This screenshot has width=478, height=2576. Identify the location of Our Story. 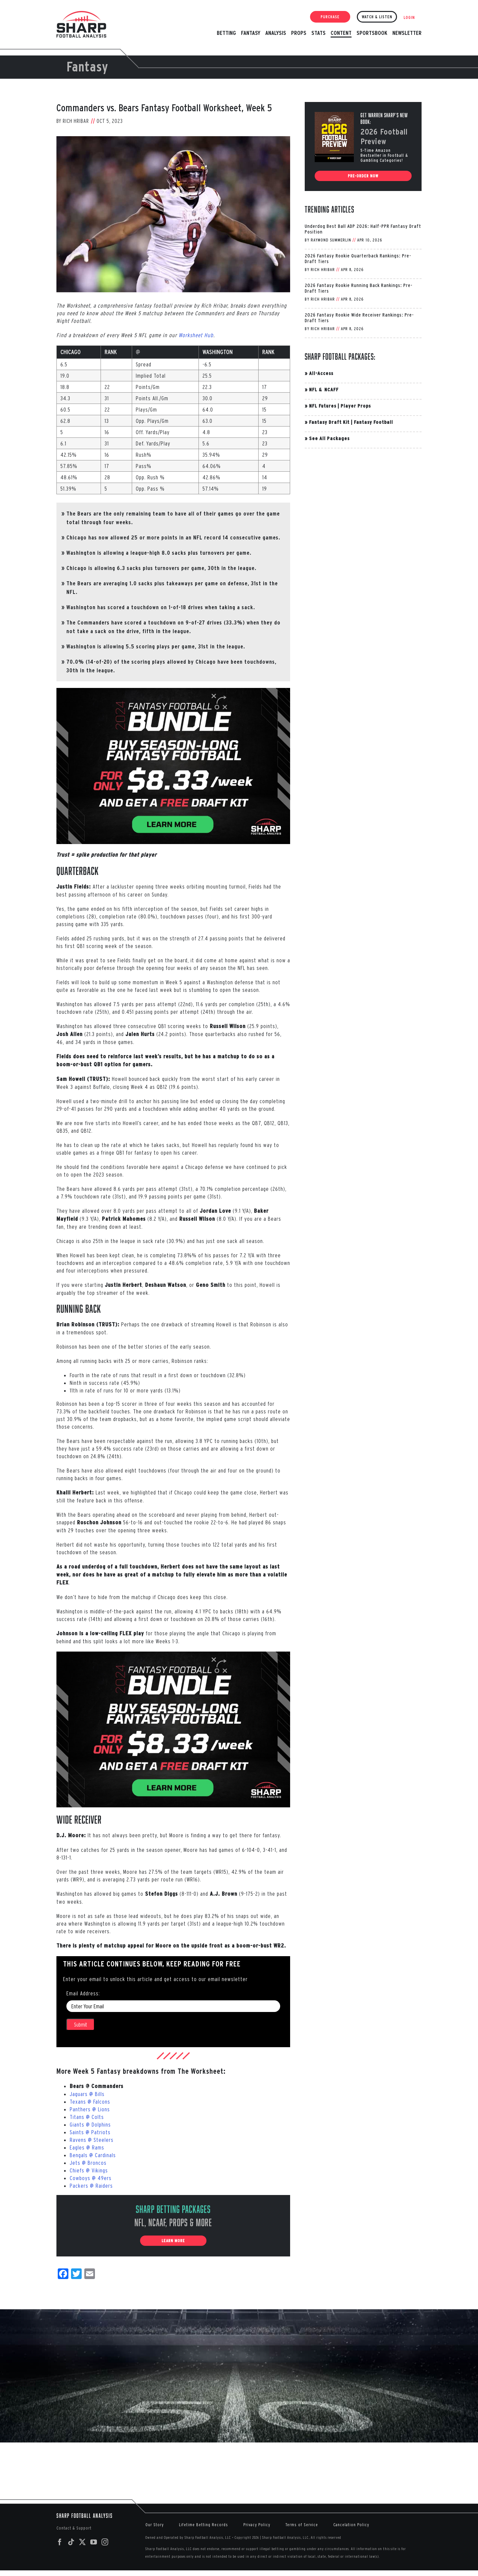
(154, 2524).